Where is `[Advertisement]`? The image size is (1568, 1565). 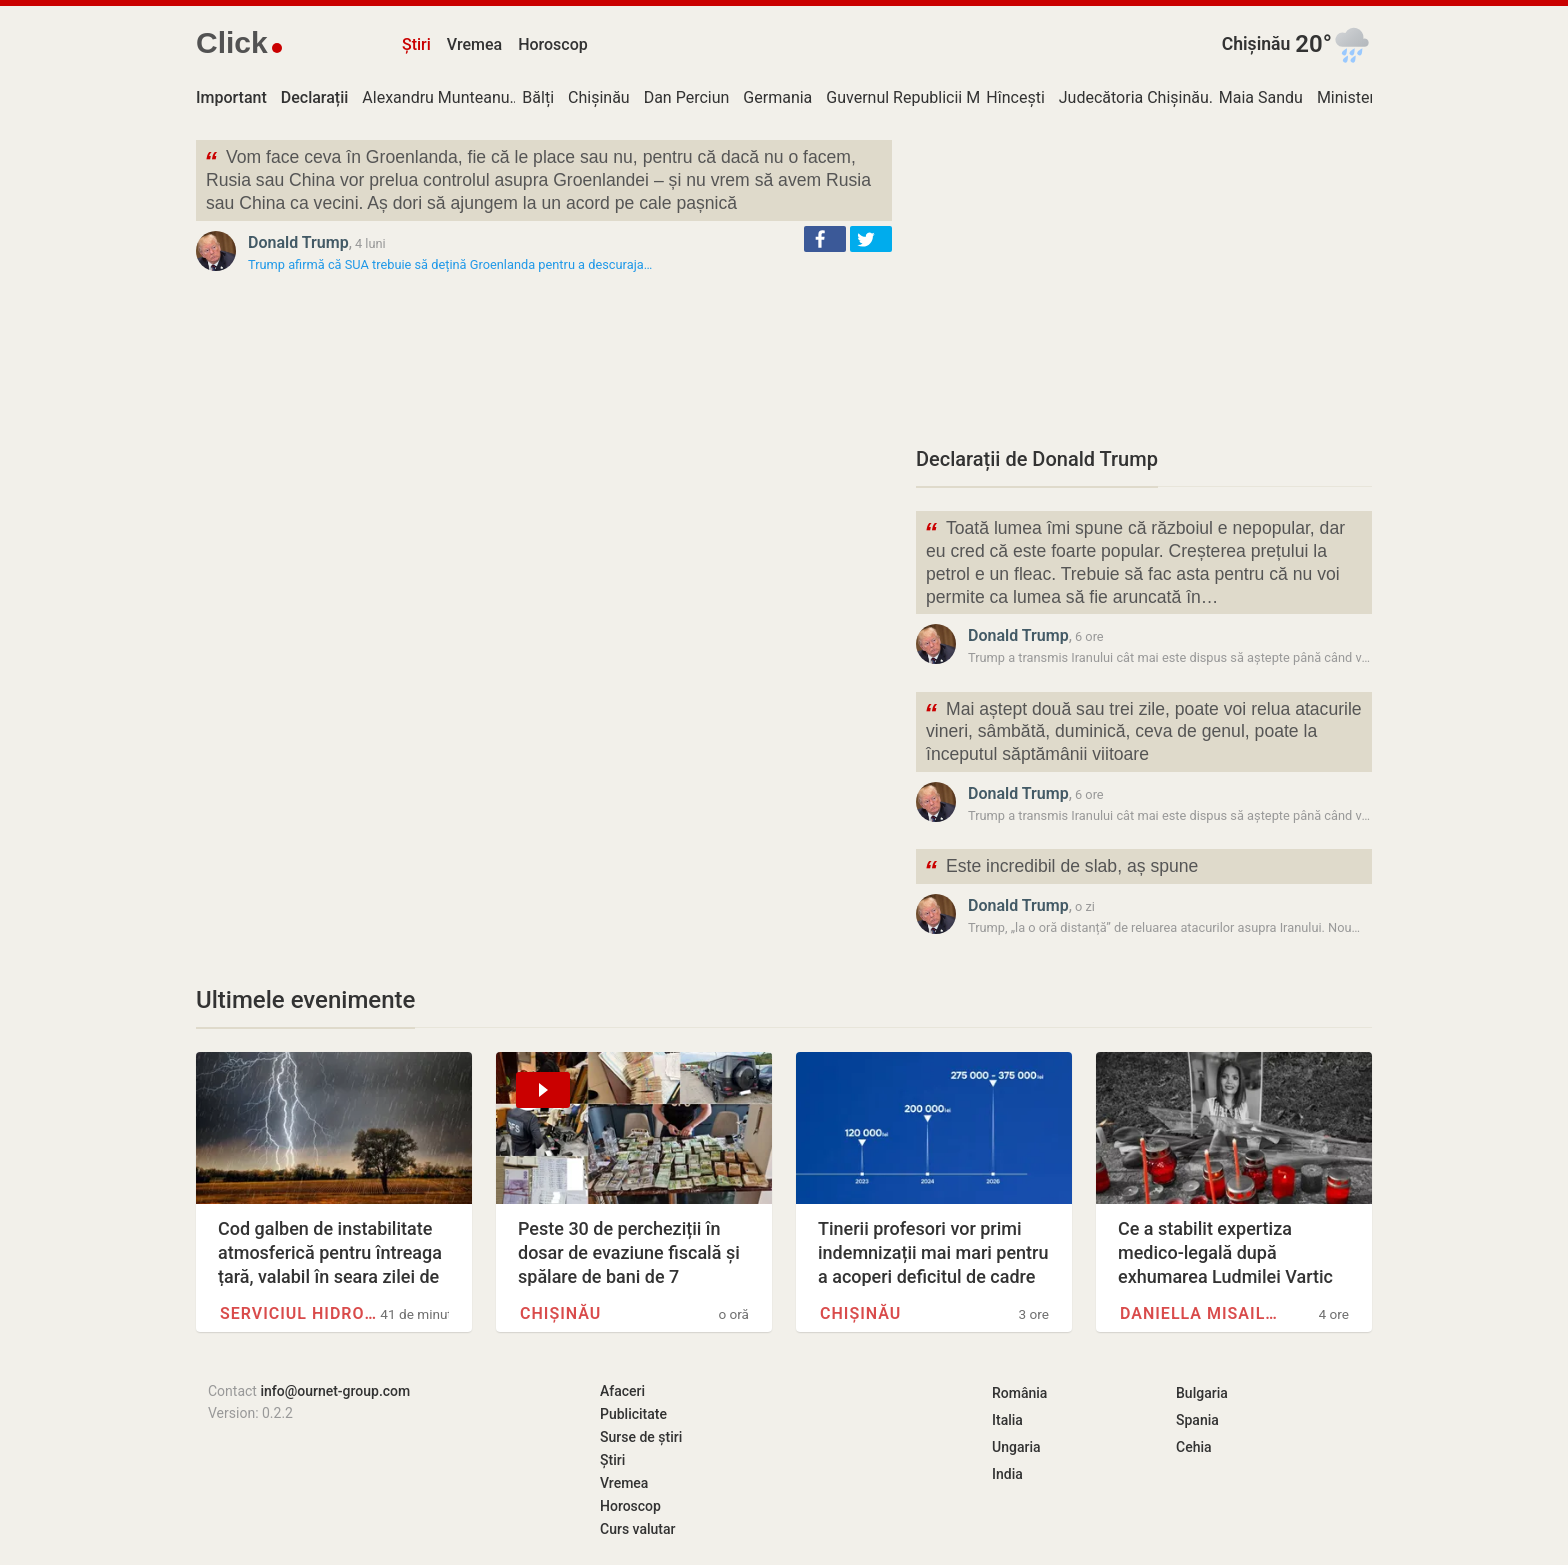 [Advertisement] is located at coordinates (1144, 280).